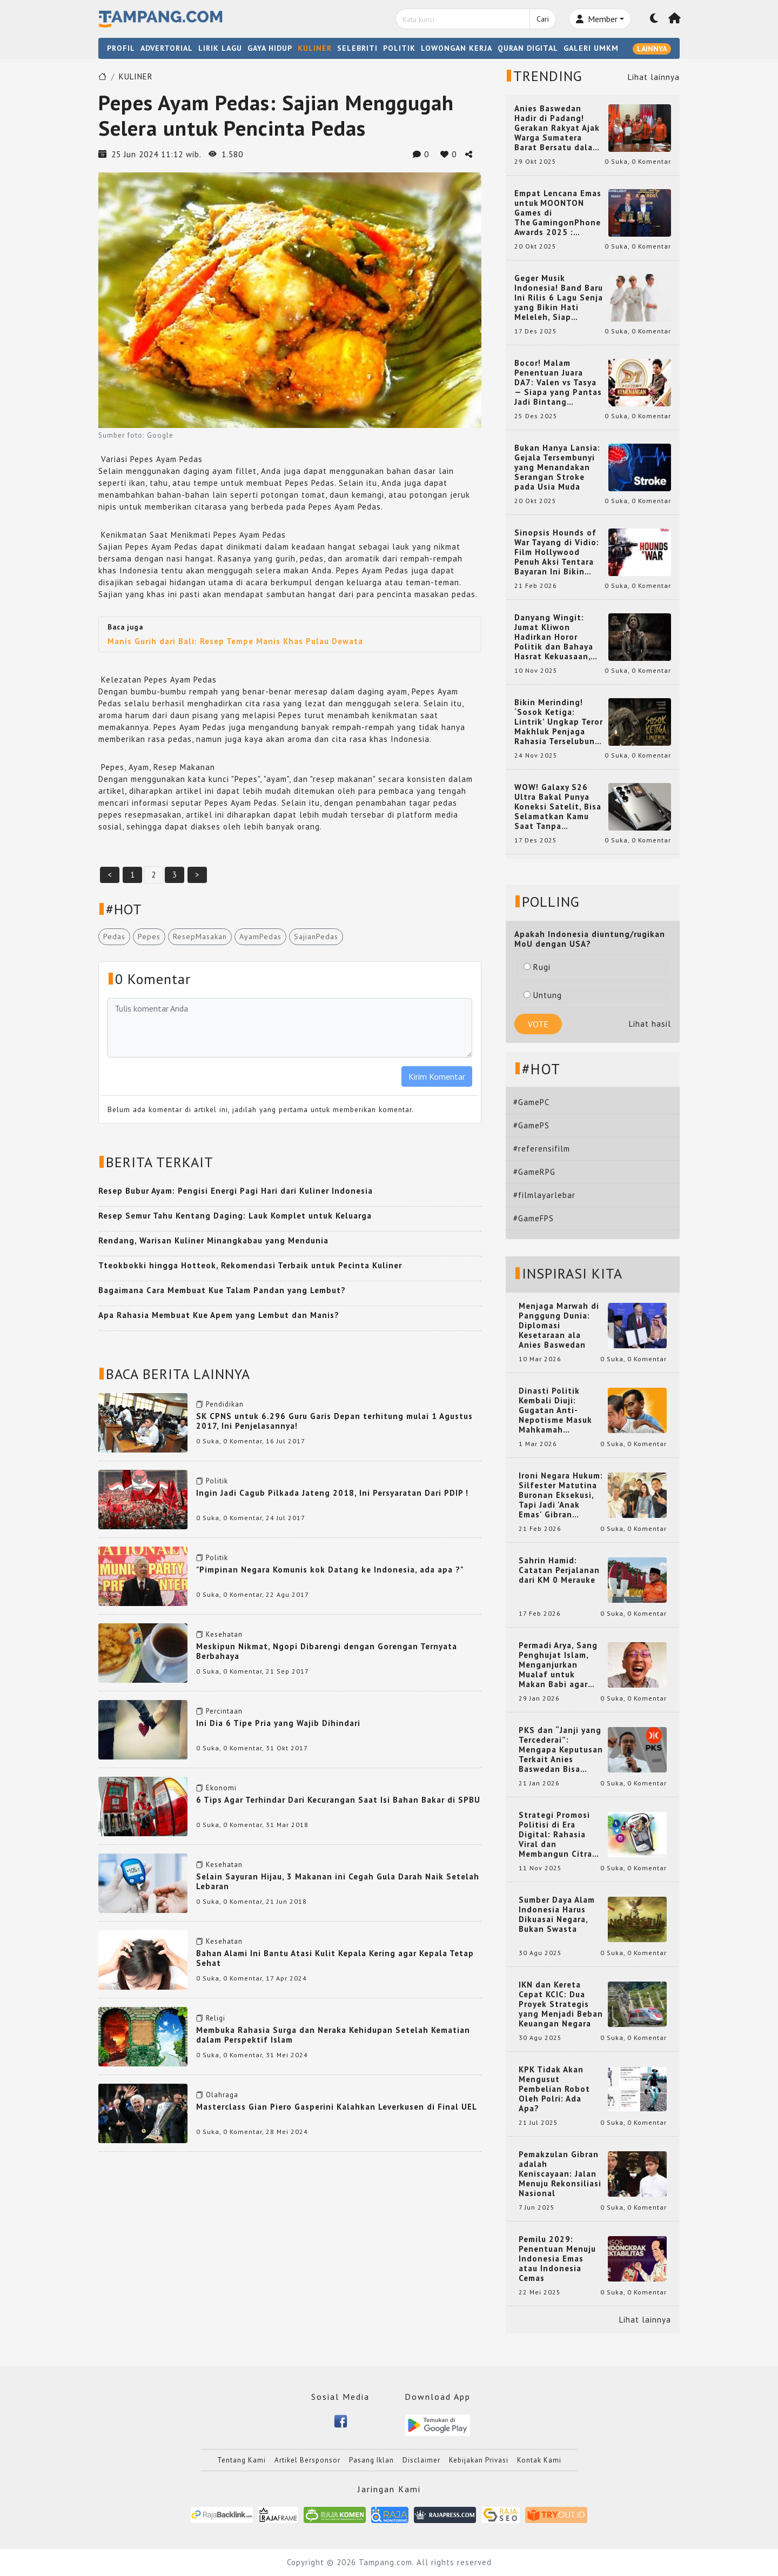  I want to click on Artikel Bersponsor, so click(307, 2460).